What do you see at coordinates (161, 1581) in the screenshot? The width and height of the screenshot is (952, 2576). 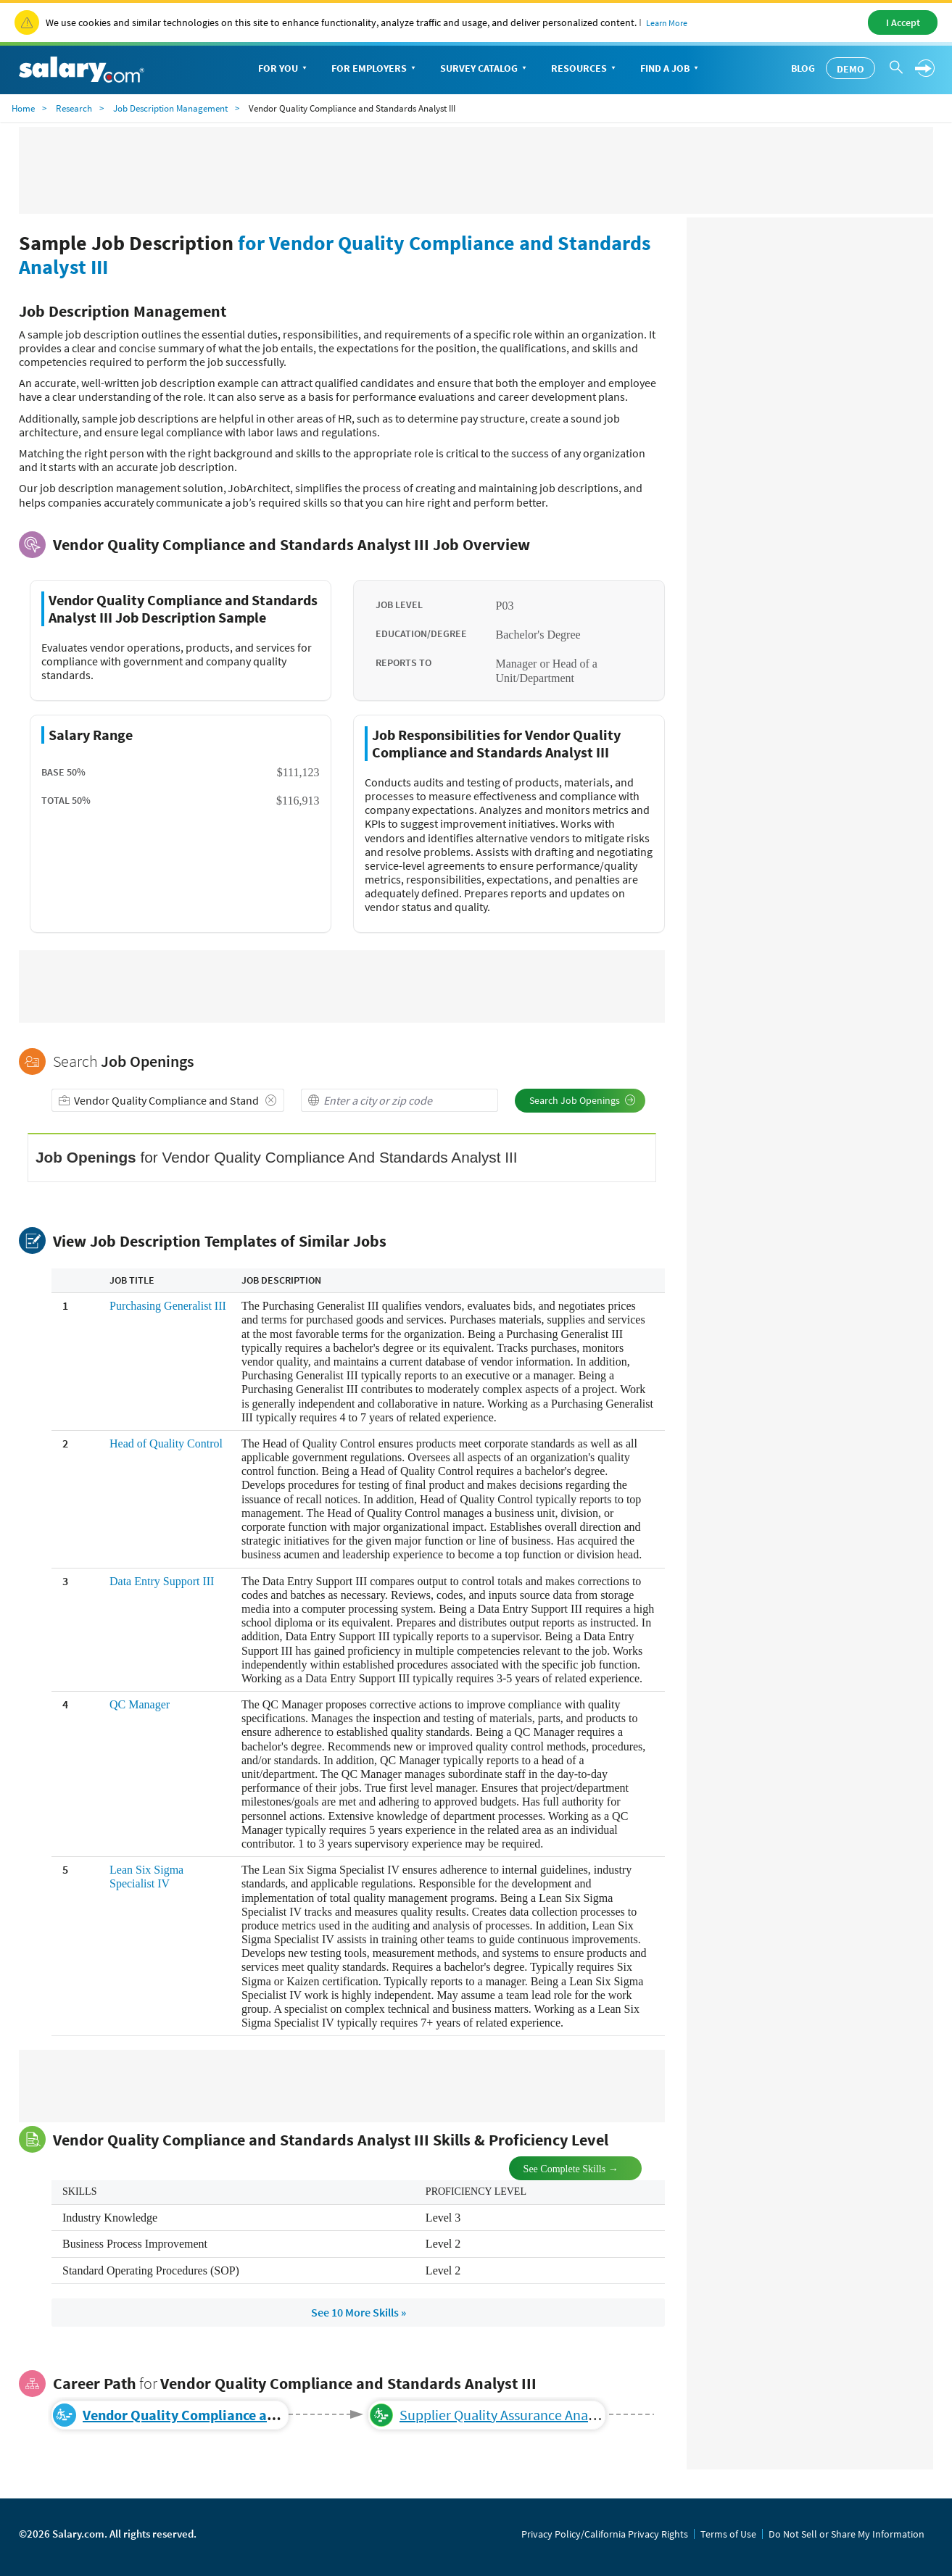 I see `Data Entry Support III` at bounding box center [161, 1581].